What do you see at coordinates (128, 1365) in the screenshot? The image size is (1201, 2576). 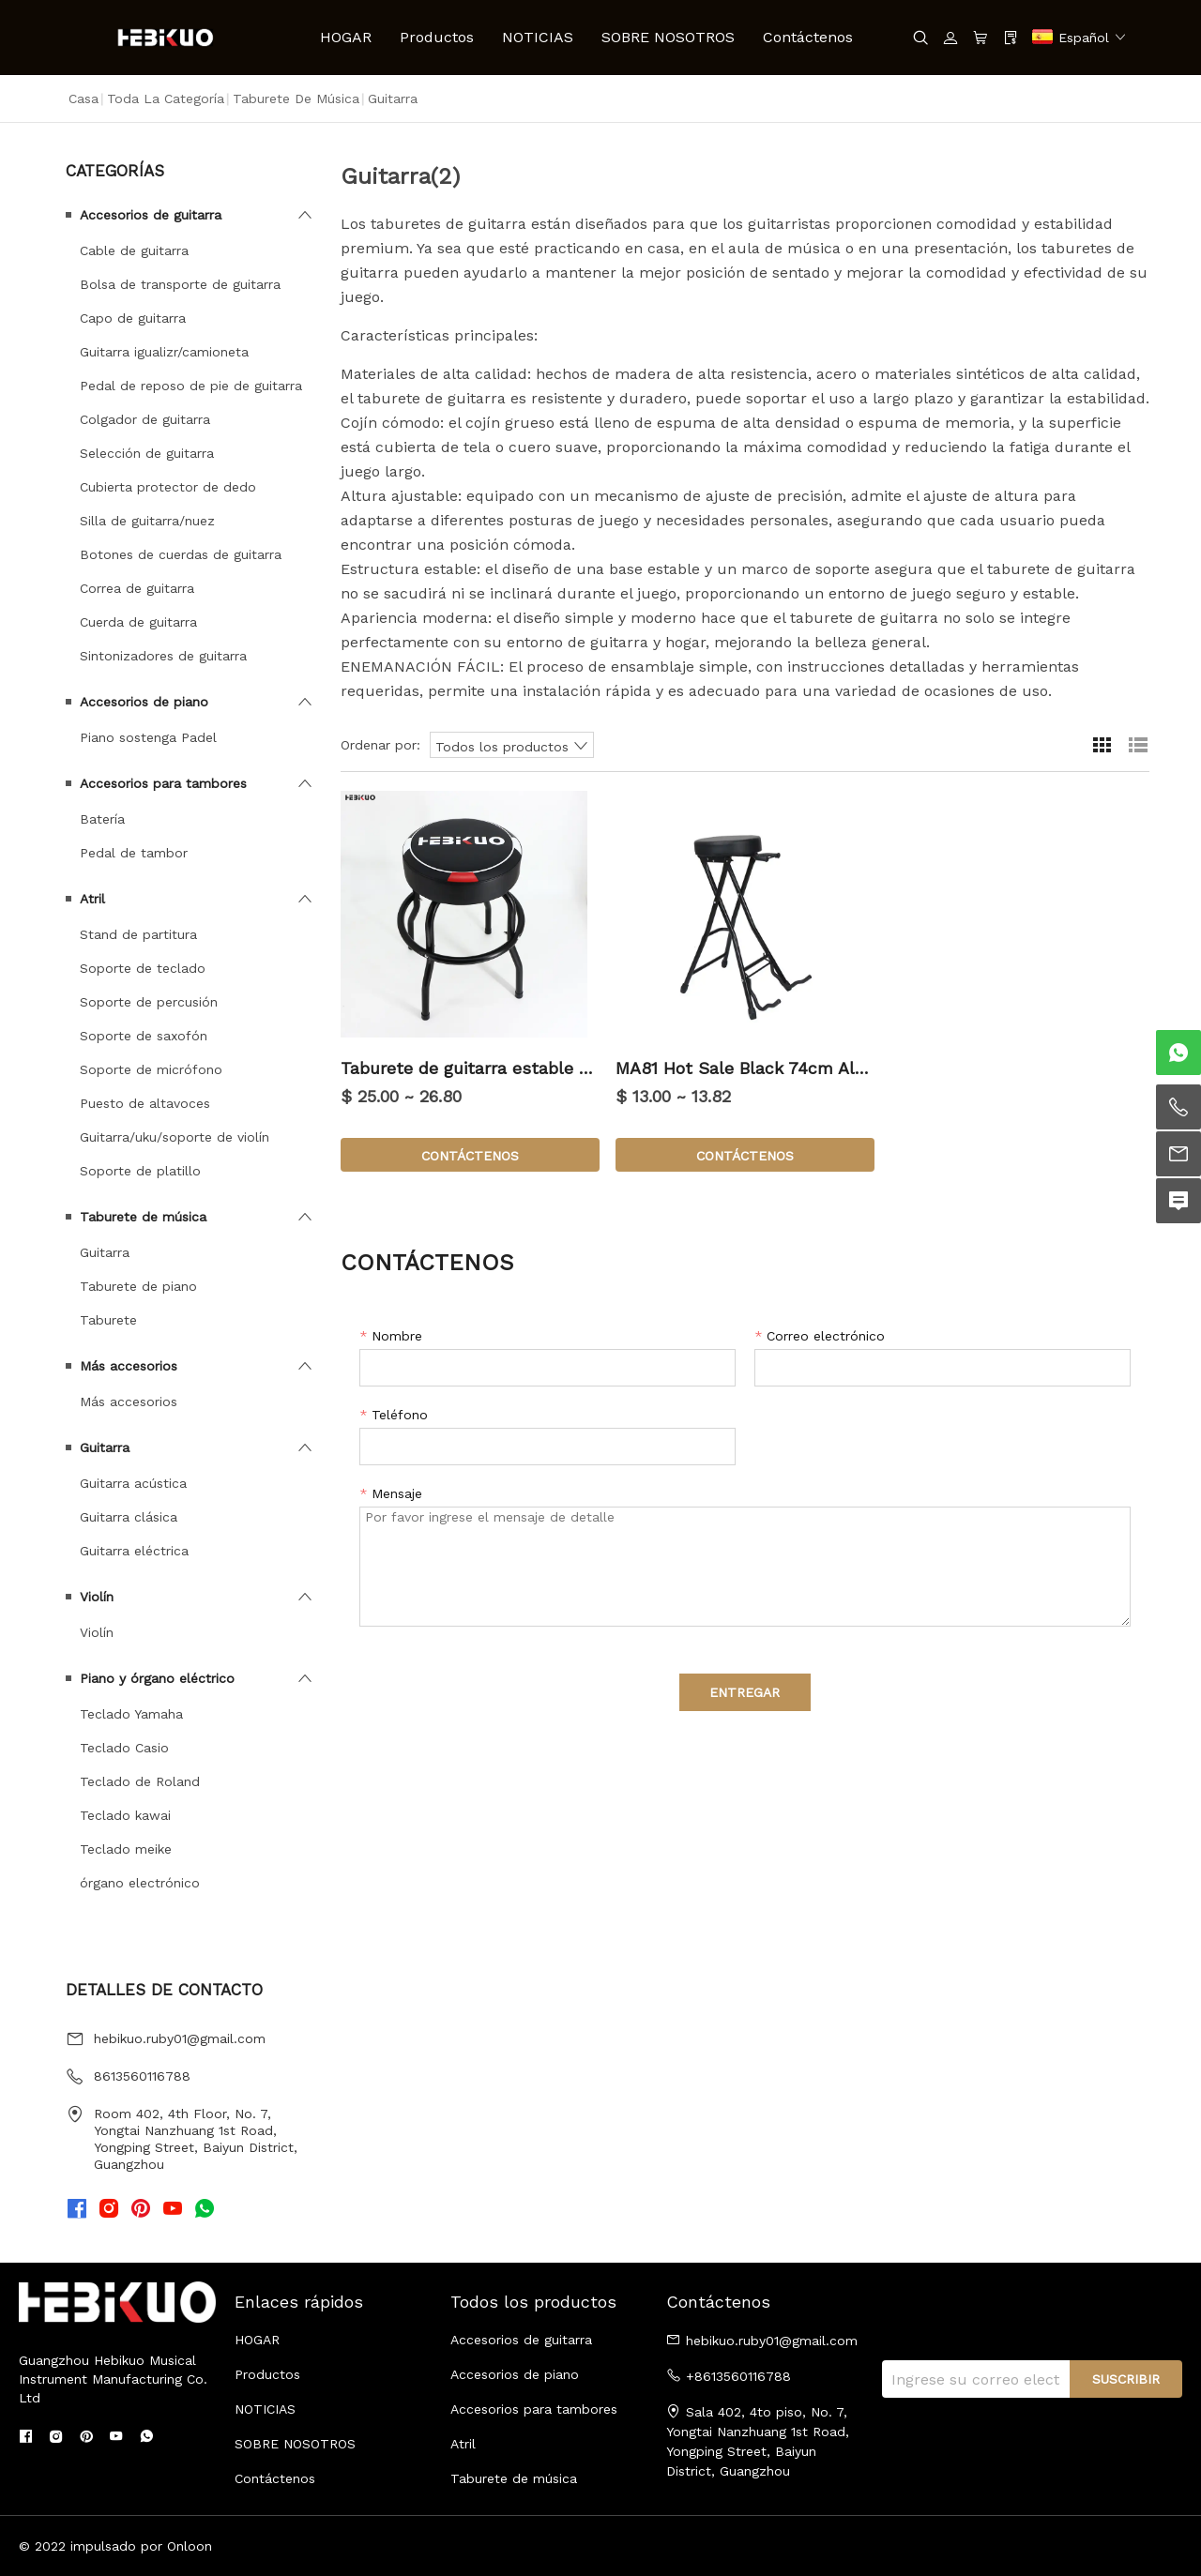 I see `Más accesorios` at bounding box center [128, 1365].